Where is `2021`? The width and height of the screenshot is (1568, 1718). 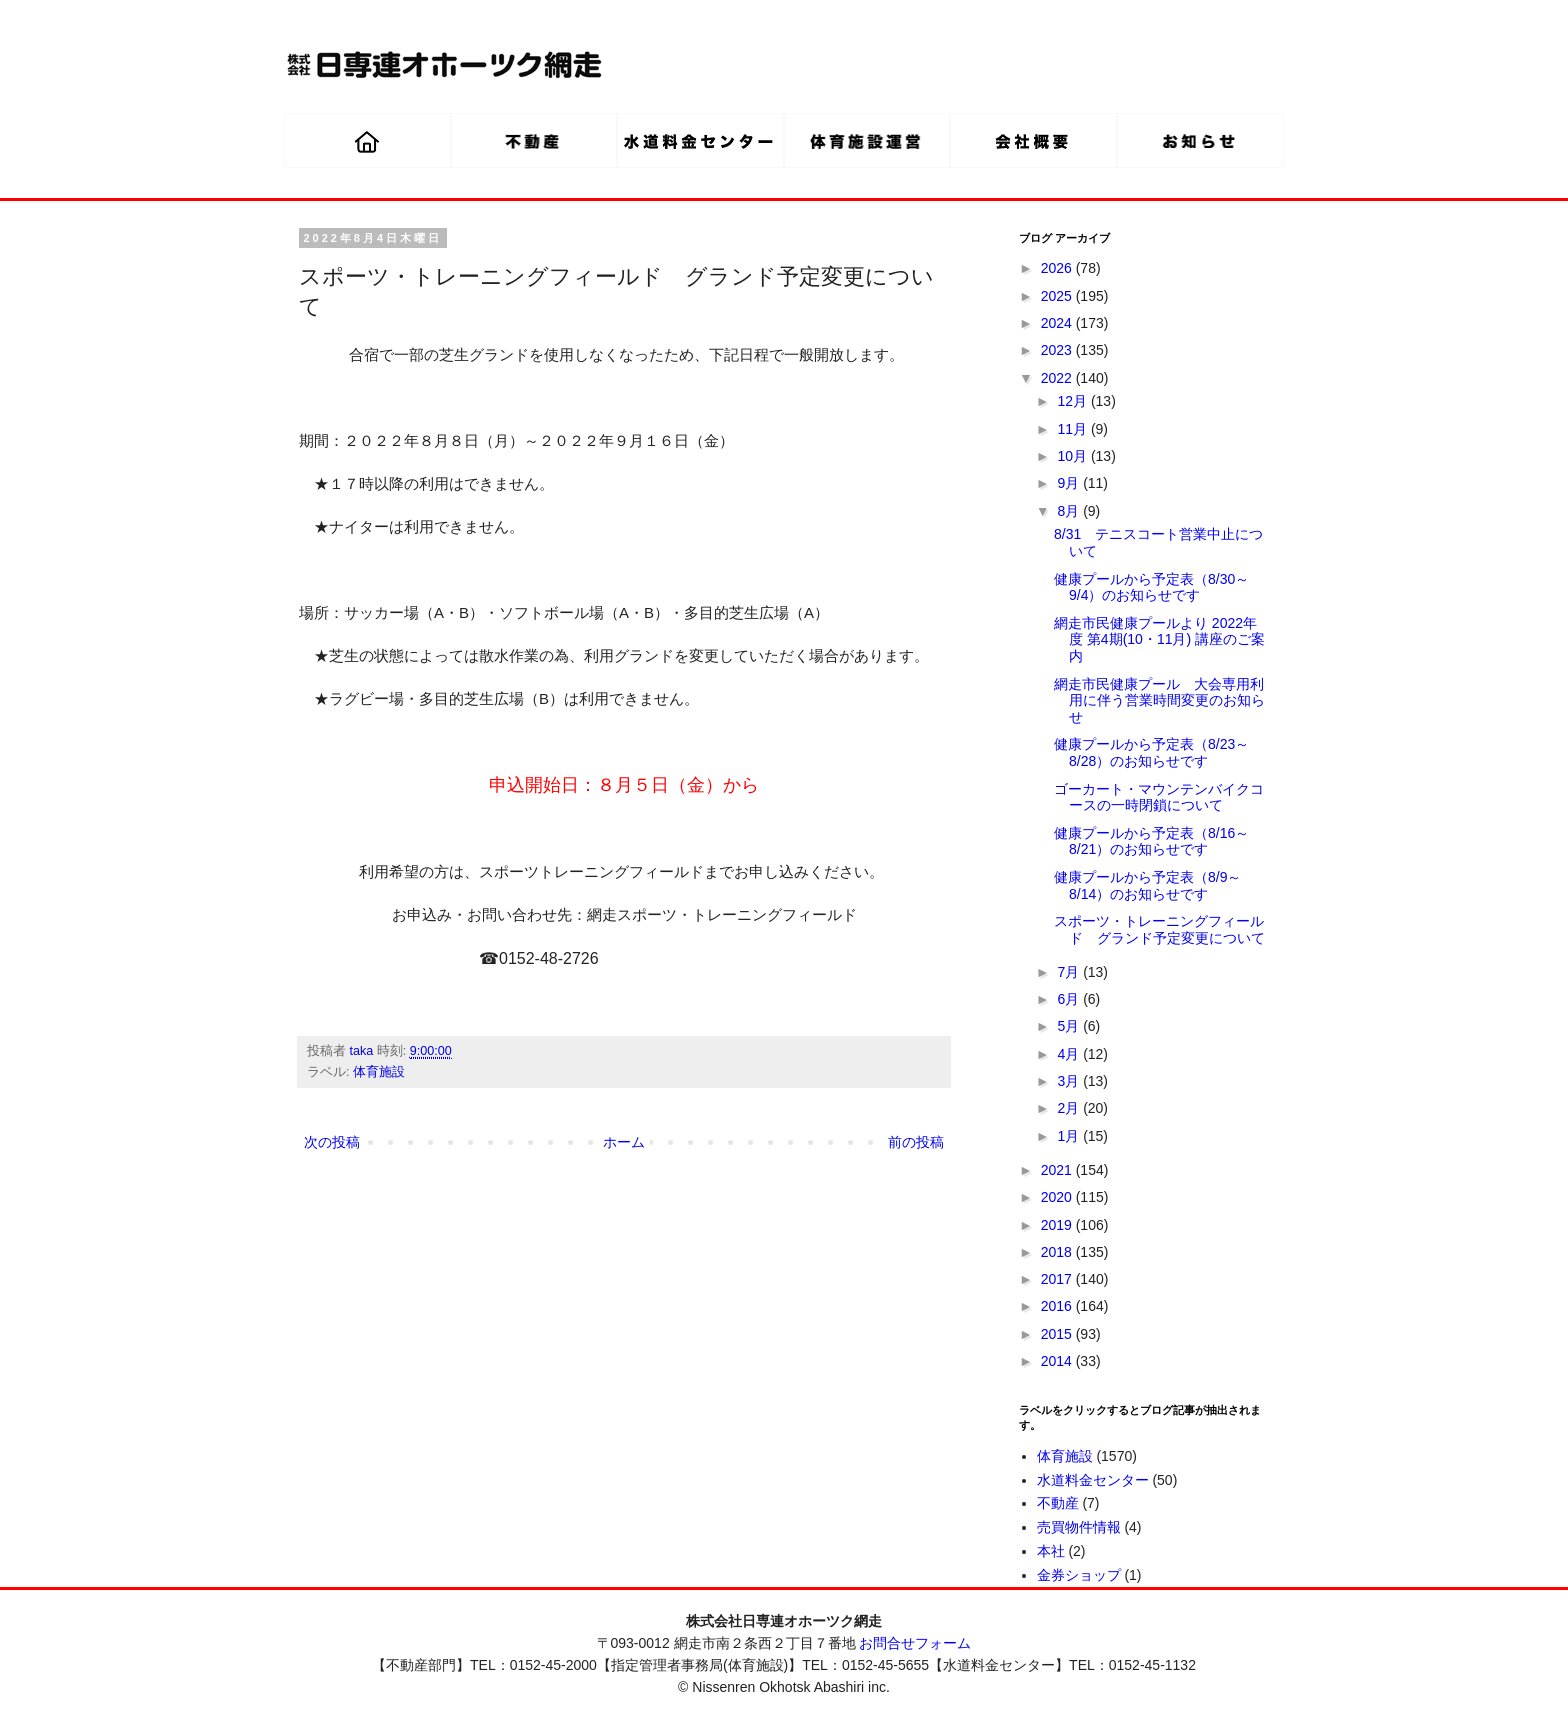 2021 is located at coordinates (1058, 1170).